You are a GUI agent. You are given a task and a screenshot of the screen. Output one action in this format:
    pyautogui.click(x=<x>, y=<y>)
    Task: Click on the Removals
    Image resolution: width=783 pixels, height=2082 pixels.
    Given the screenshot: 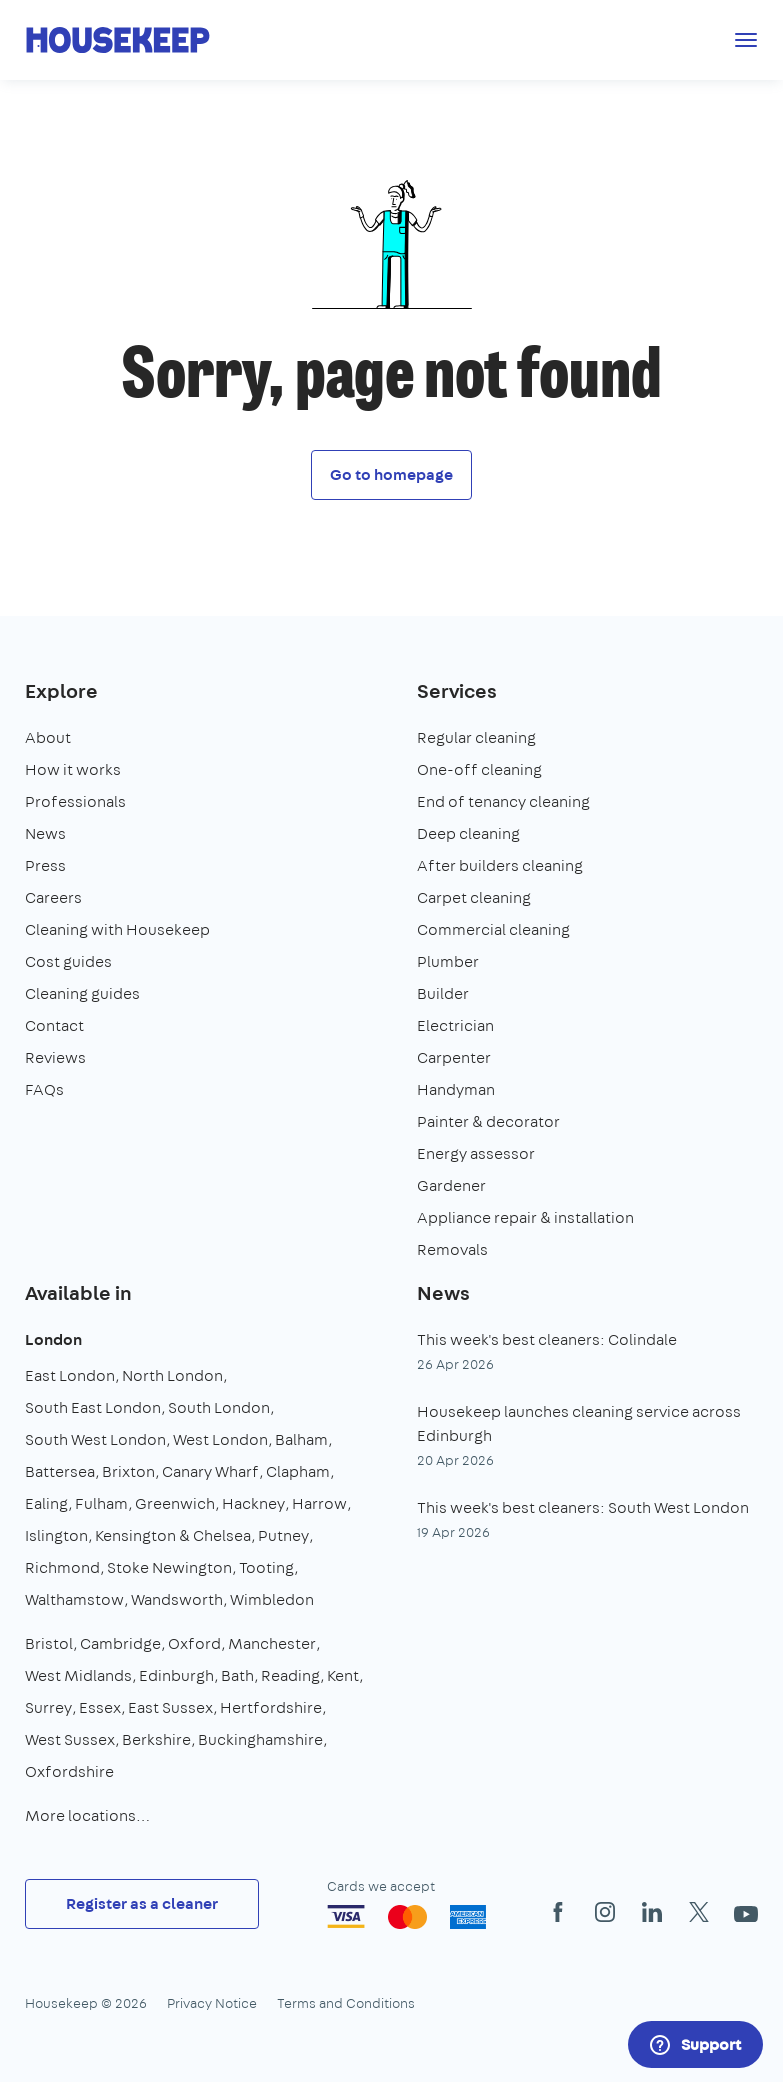 What is the action you would take?
    pyautogui.click(x=452, y=1249)
    